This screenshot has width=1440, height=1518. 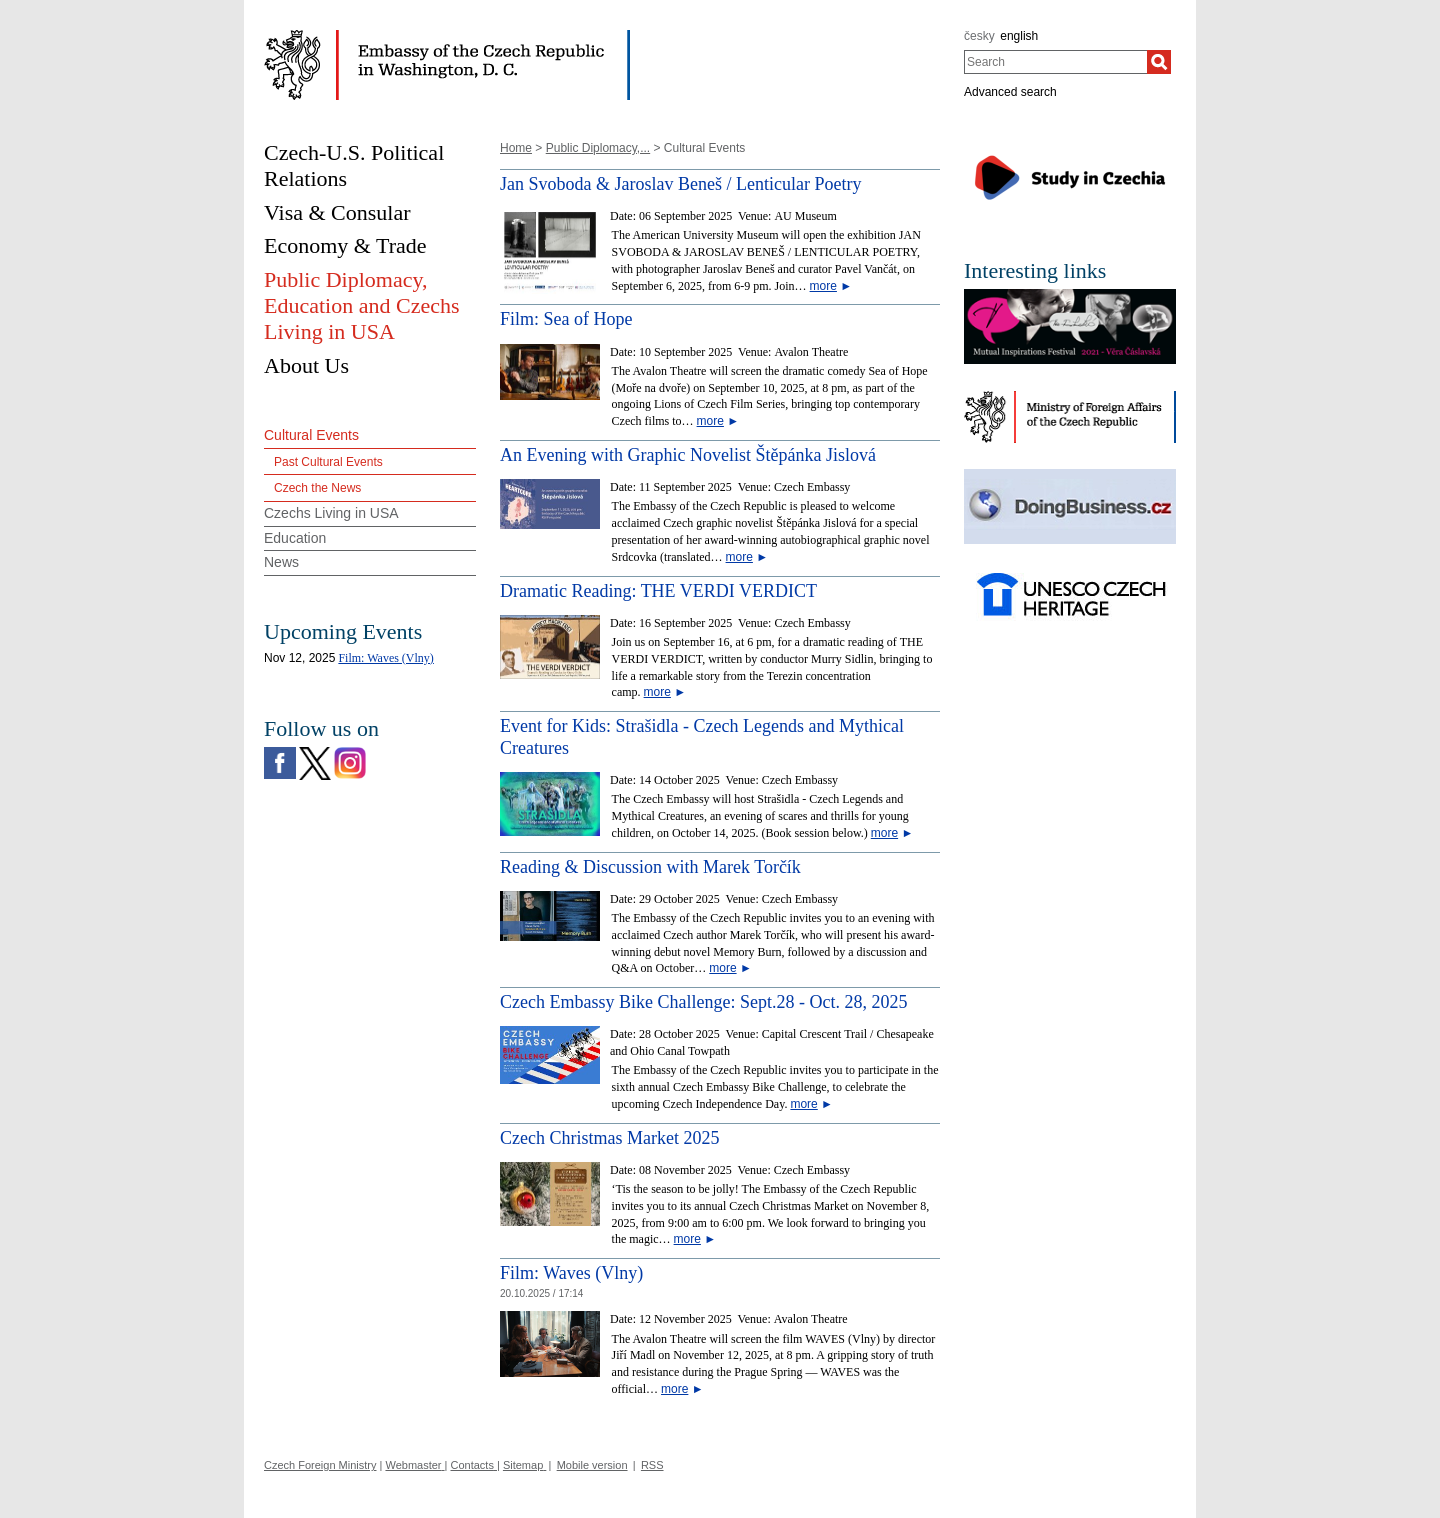 What do you see at coordinates (592, 1465) in the screenshot?
I see `Mobile version` at bounding box center [592, 1465].